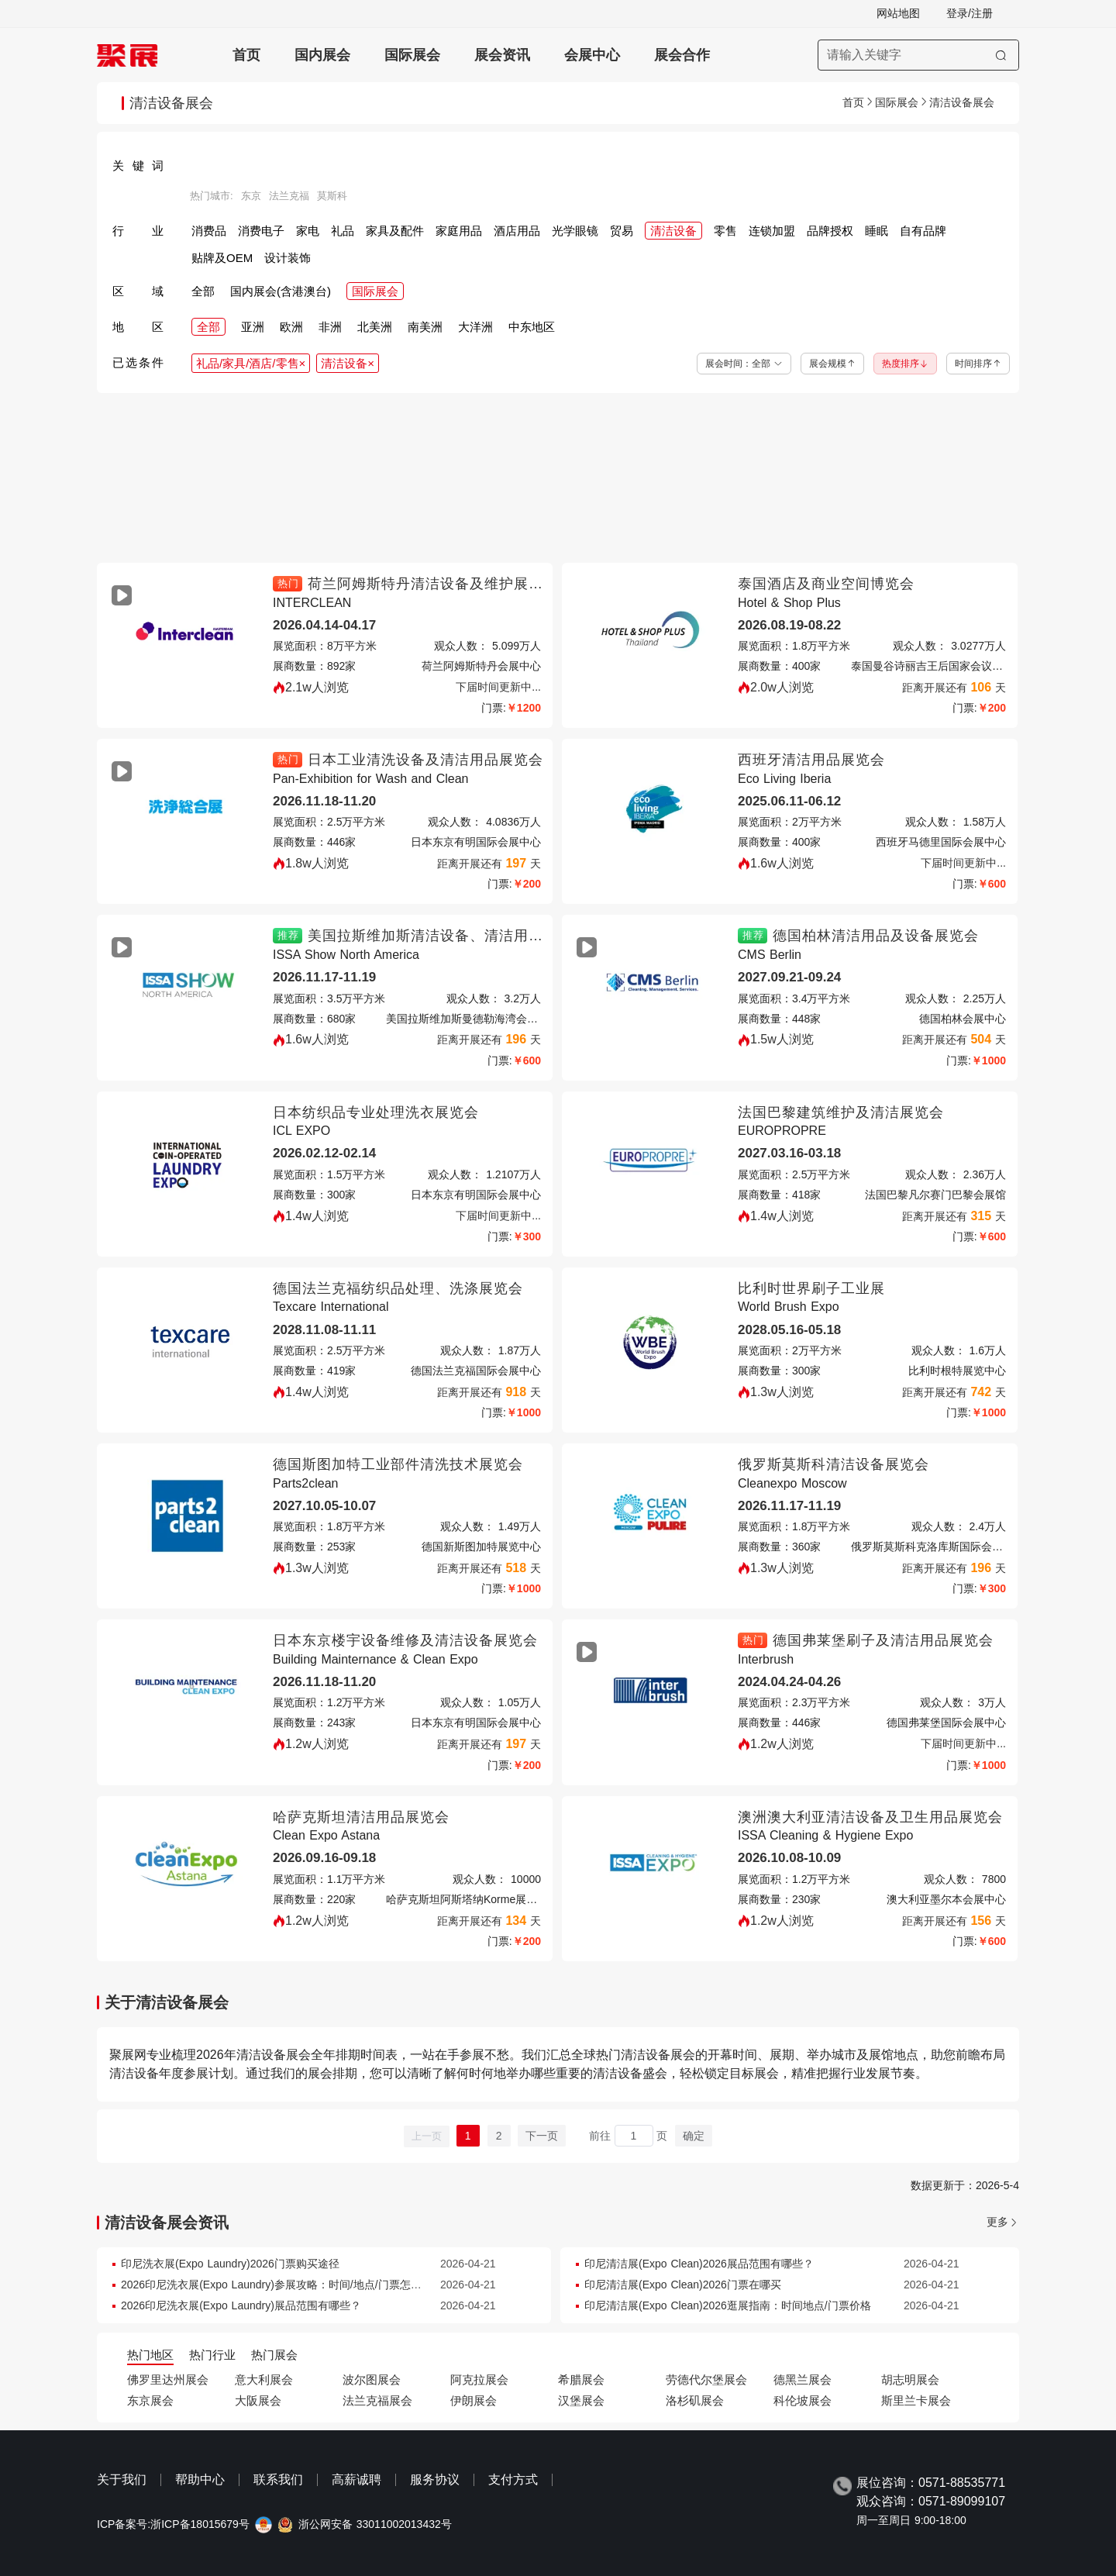 This screenshot has width=1116, height=2576. I want to click on 北美洲, so click(374, 326).